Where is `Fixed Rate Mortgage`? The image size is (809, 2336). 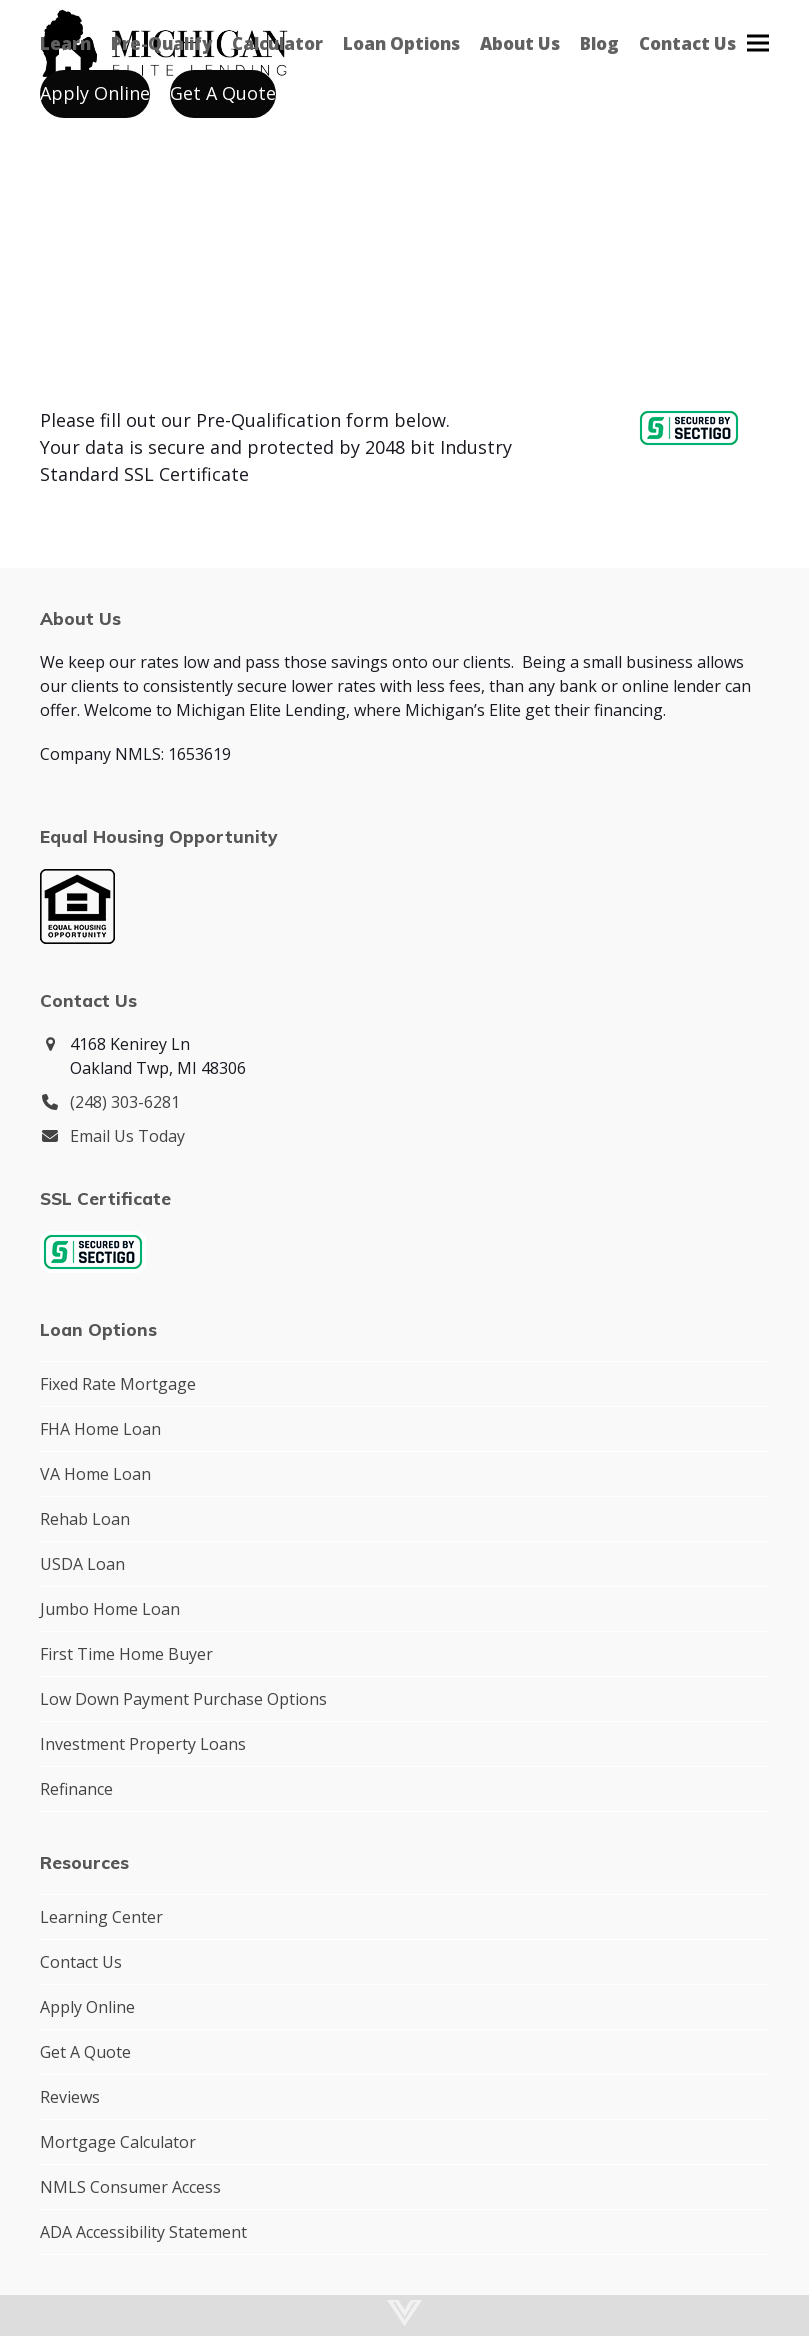
Fixed Rate Mortgage is located at coordinates (118, 1384).